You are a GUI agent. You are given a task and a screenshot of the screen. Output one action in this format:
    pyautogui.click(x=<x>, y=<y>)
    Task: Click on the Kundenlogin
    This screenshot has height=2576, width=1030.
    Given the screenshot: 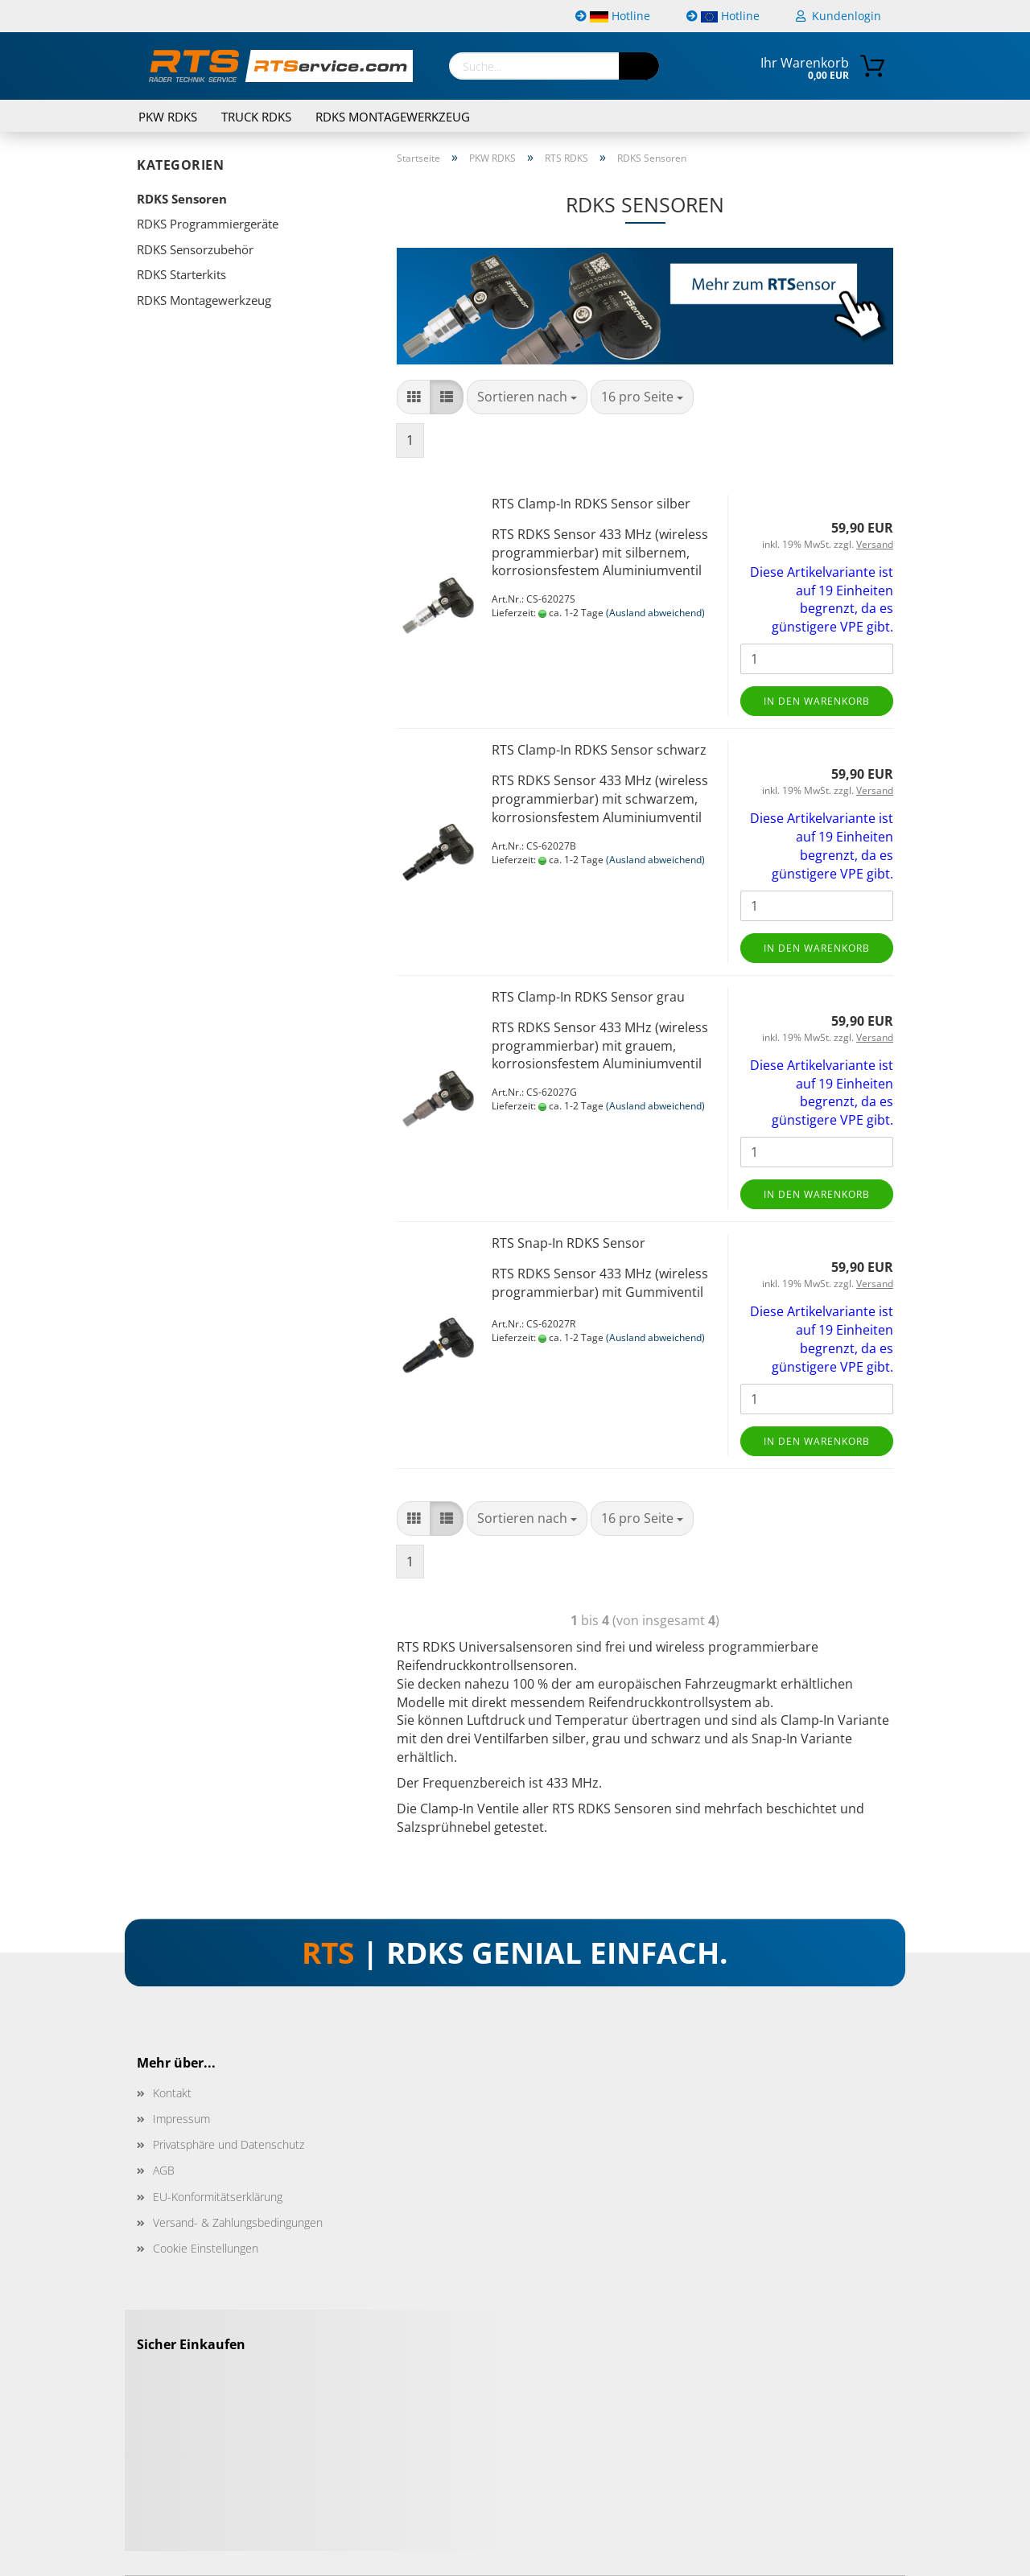 What is the action you would take?
    pyautogui.click(x=838, y=15)
    